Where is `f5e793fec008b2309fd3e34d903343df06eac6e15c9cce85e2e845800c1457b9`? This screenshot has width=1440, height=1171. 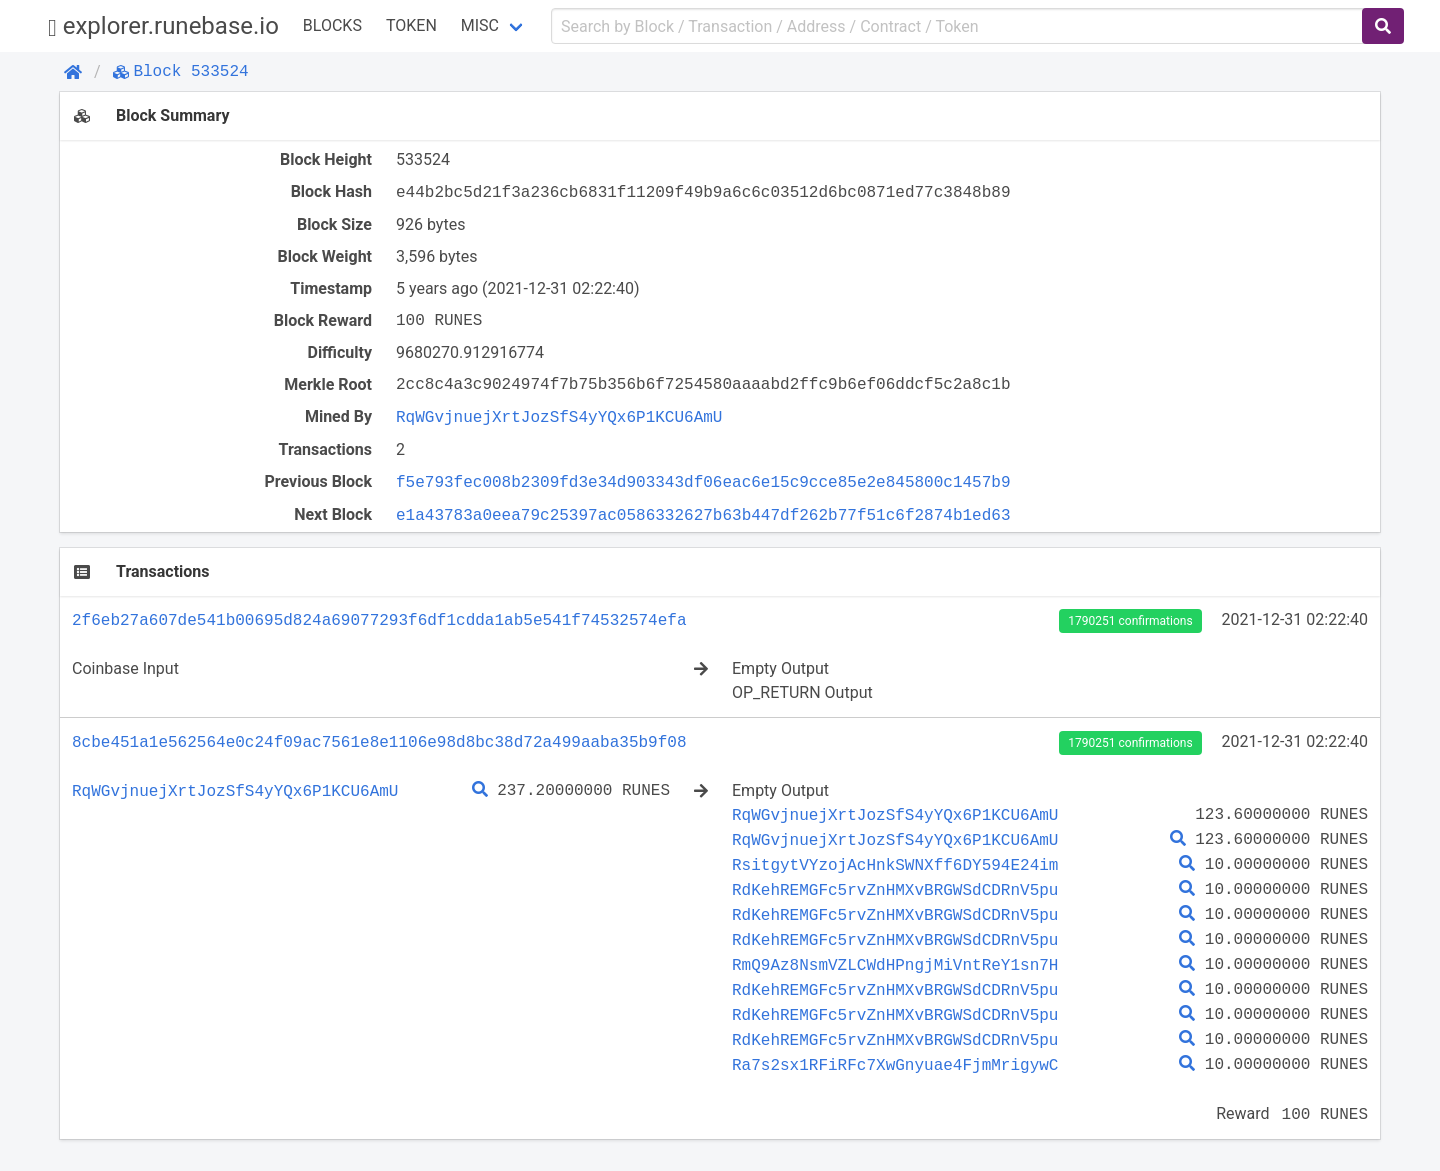
f5e793fec008b2309fd3e34d903343df06eac6e15c9cce85e2e845800c1457b9 is located at coordinates (703, 482).